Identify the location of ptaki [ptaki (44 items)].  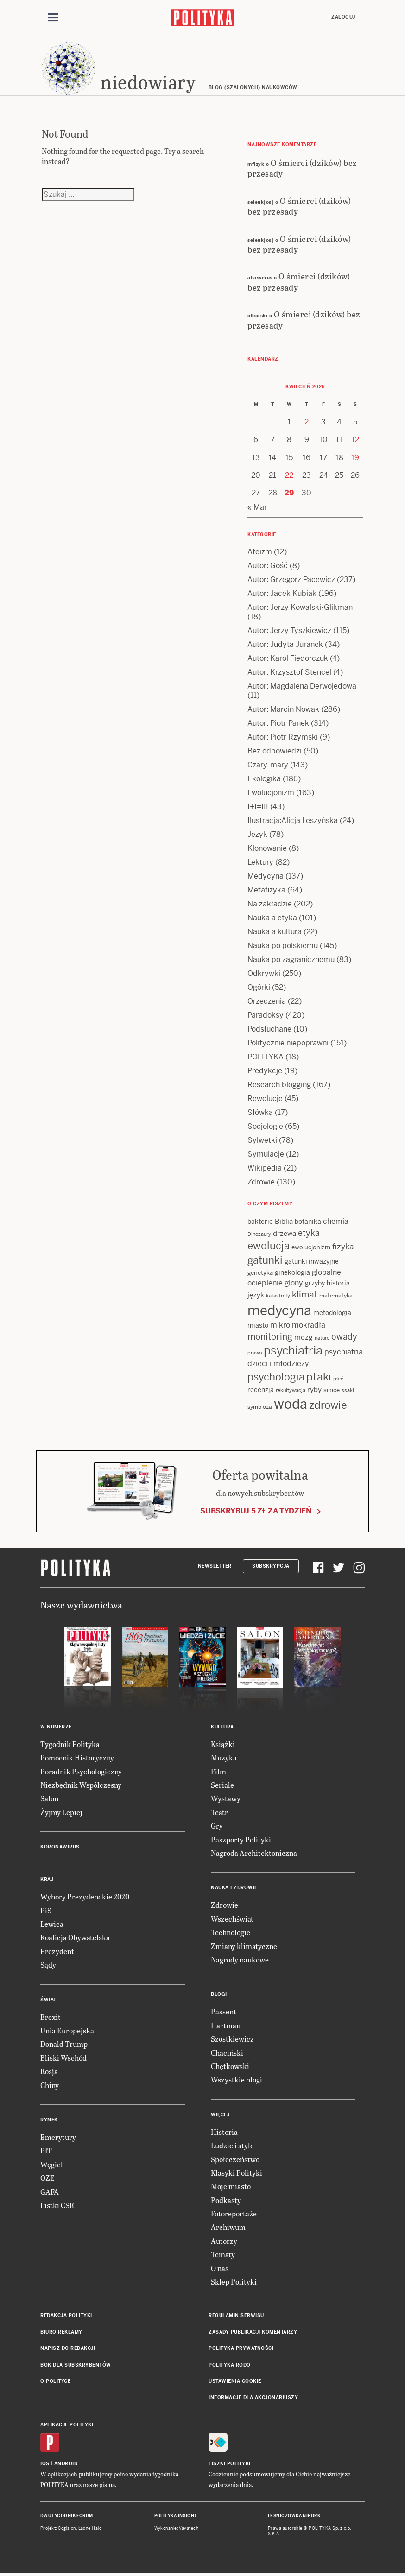
(318, 1376).